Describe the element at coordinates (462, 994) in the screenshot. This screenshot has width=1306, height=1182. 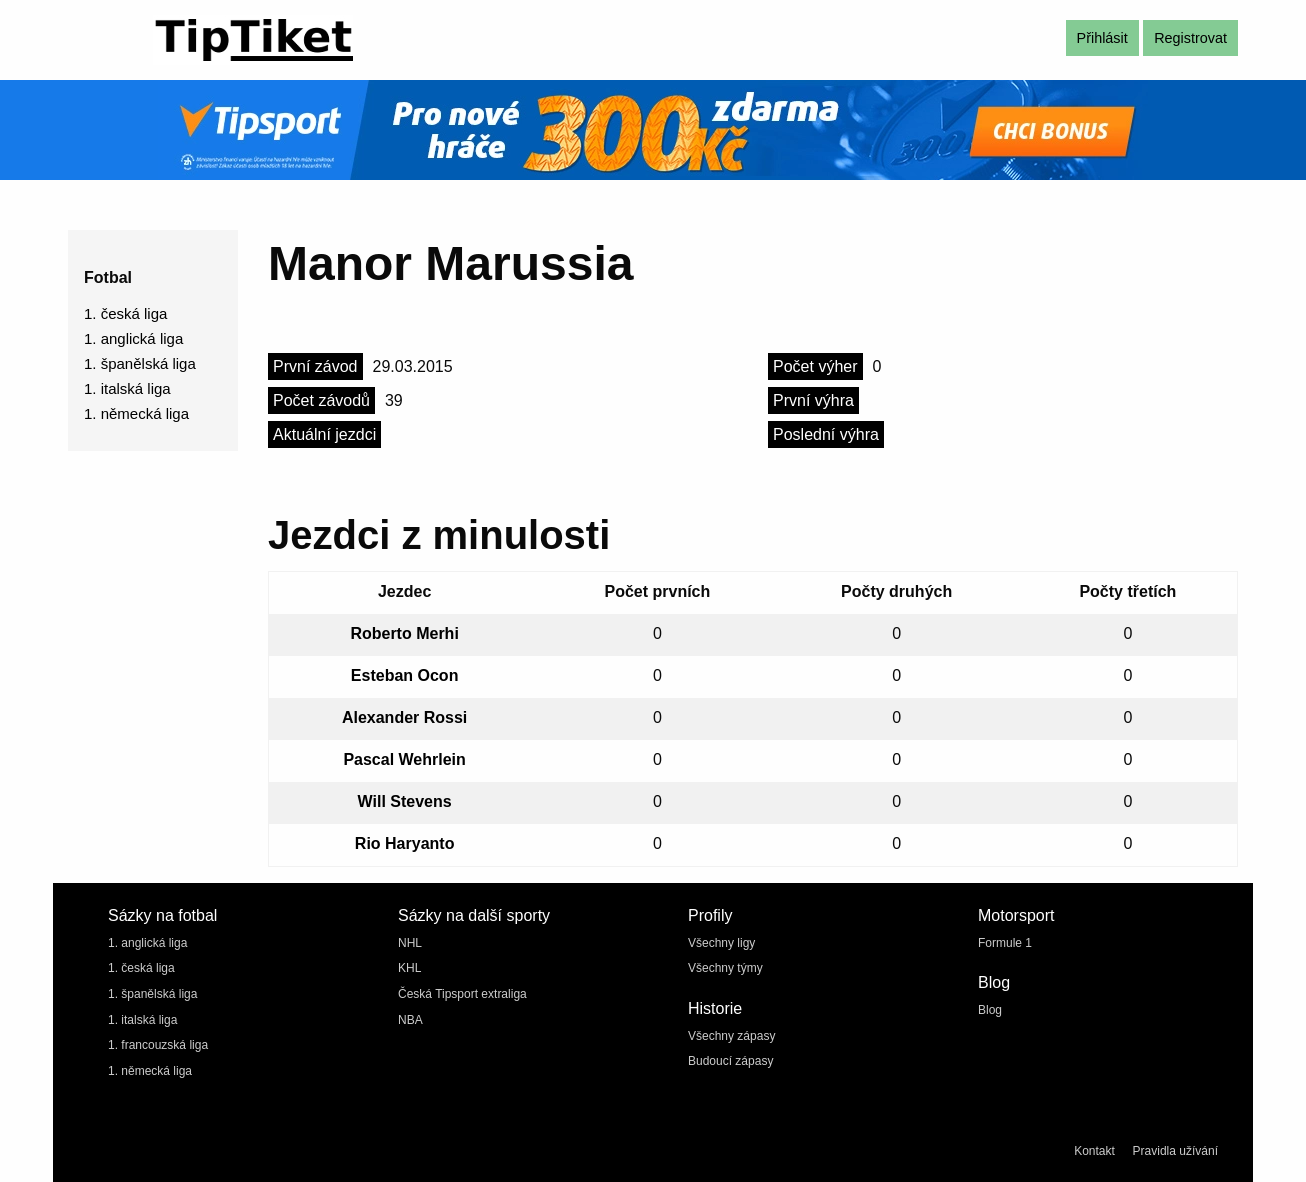
I see `Česká Tipsport extraliga` at that location.